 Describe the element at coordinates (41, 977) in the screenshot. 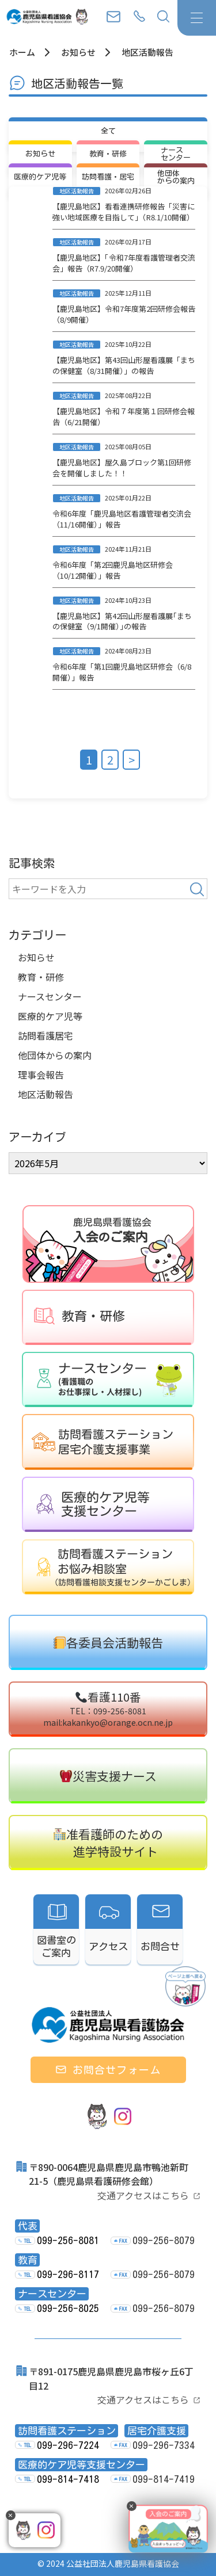

I see `教育・研修` at that location.